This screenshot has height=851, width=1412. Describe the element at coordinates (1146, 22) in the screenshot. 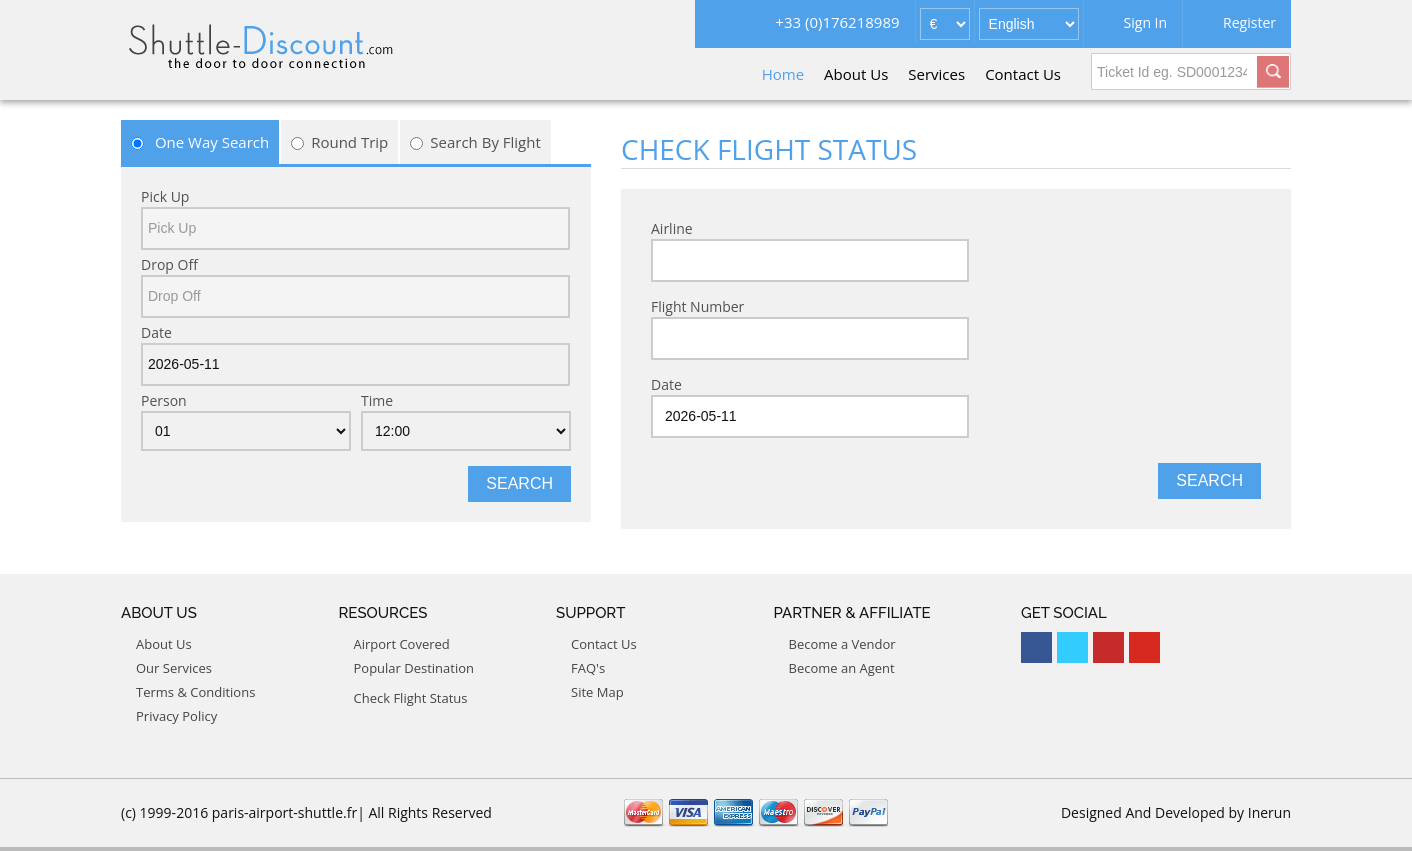

I see `Sign In [button]` at that location.